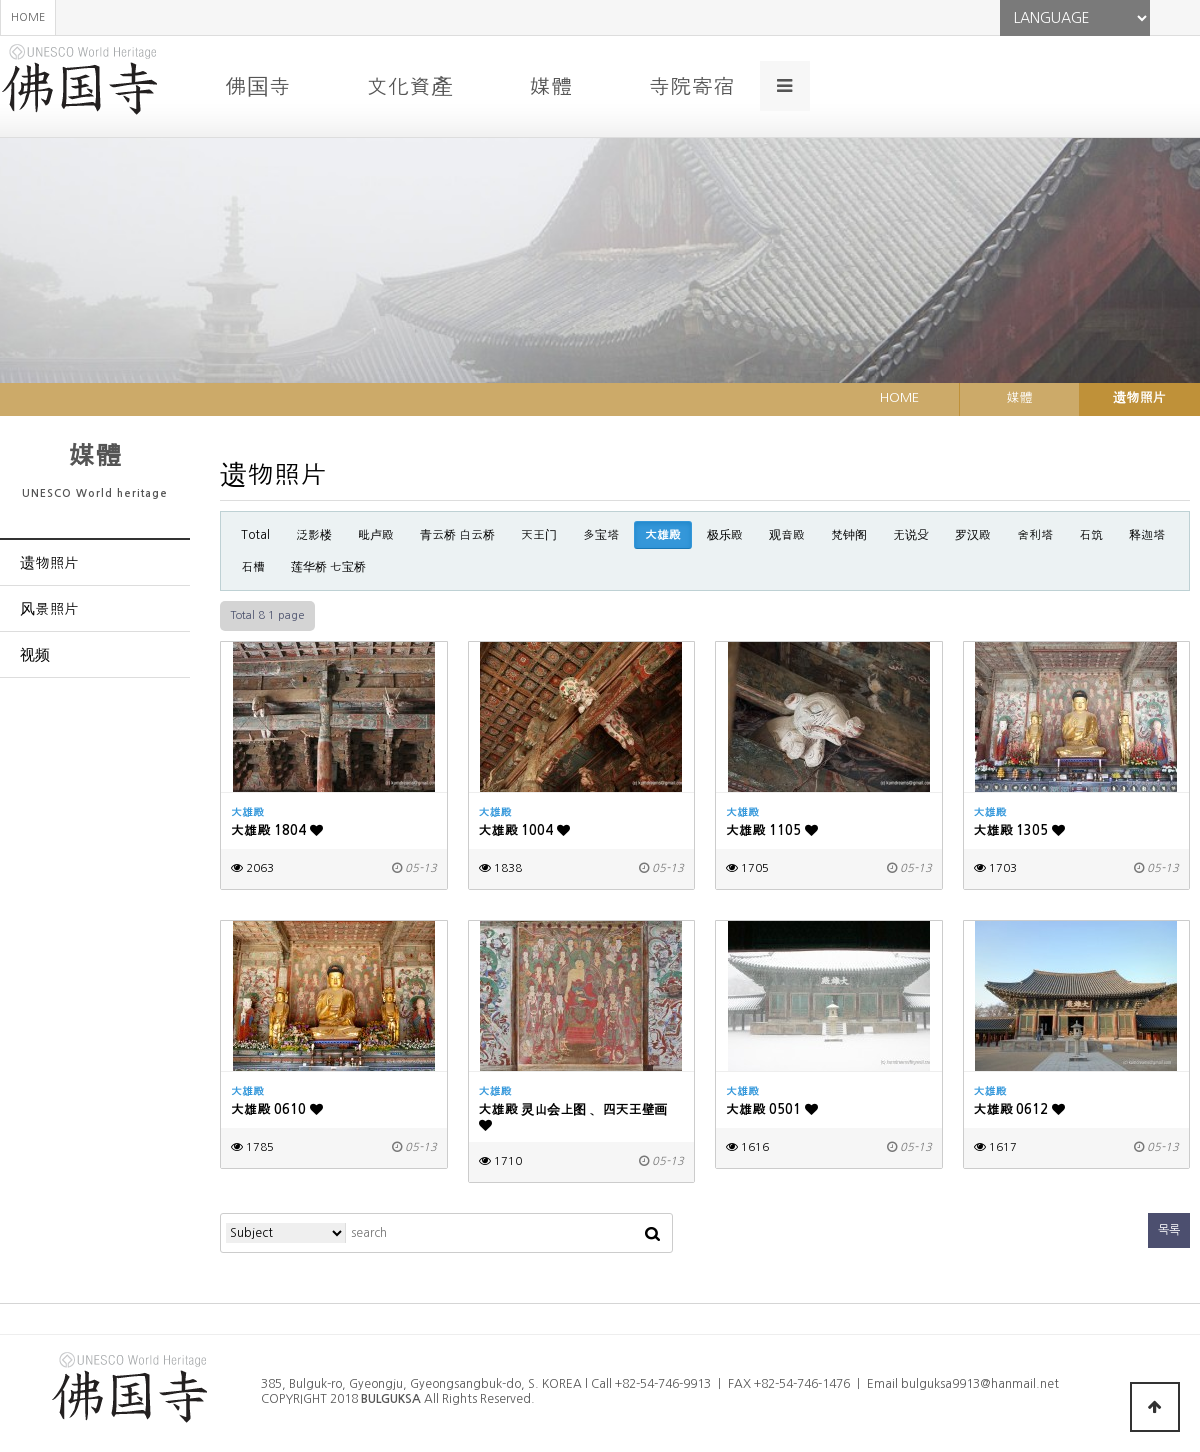  What do you see at coordinates (277, 1109) in the screenshot?
I see `大雄殿 0610` at bounding box center [277, 1109].